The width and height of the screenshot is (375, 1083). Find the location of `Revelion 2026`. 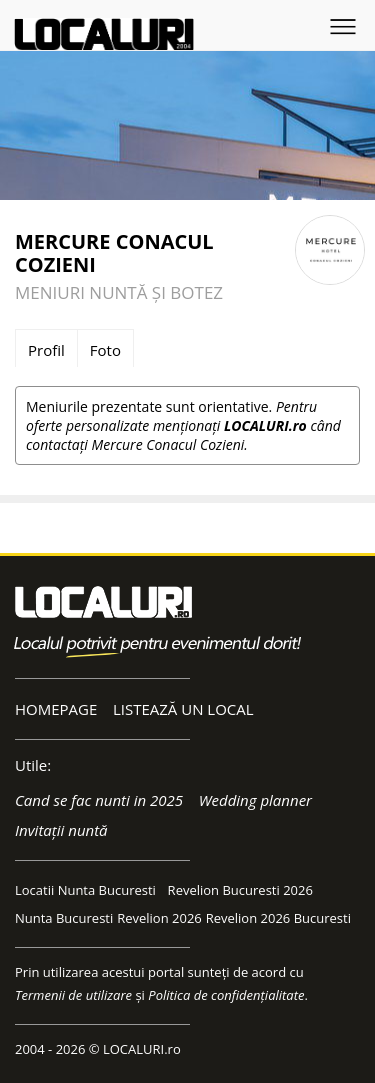

Revelion 2026 is located at coordinates (159, 918).